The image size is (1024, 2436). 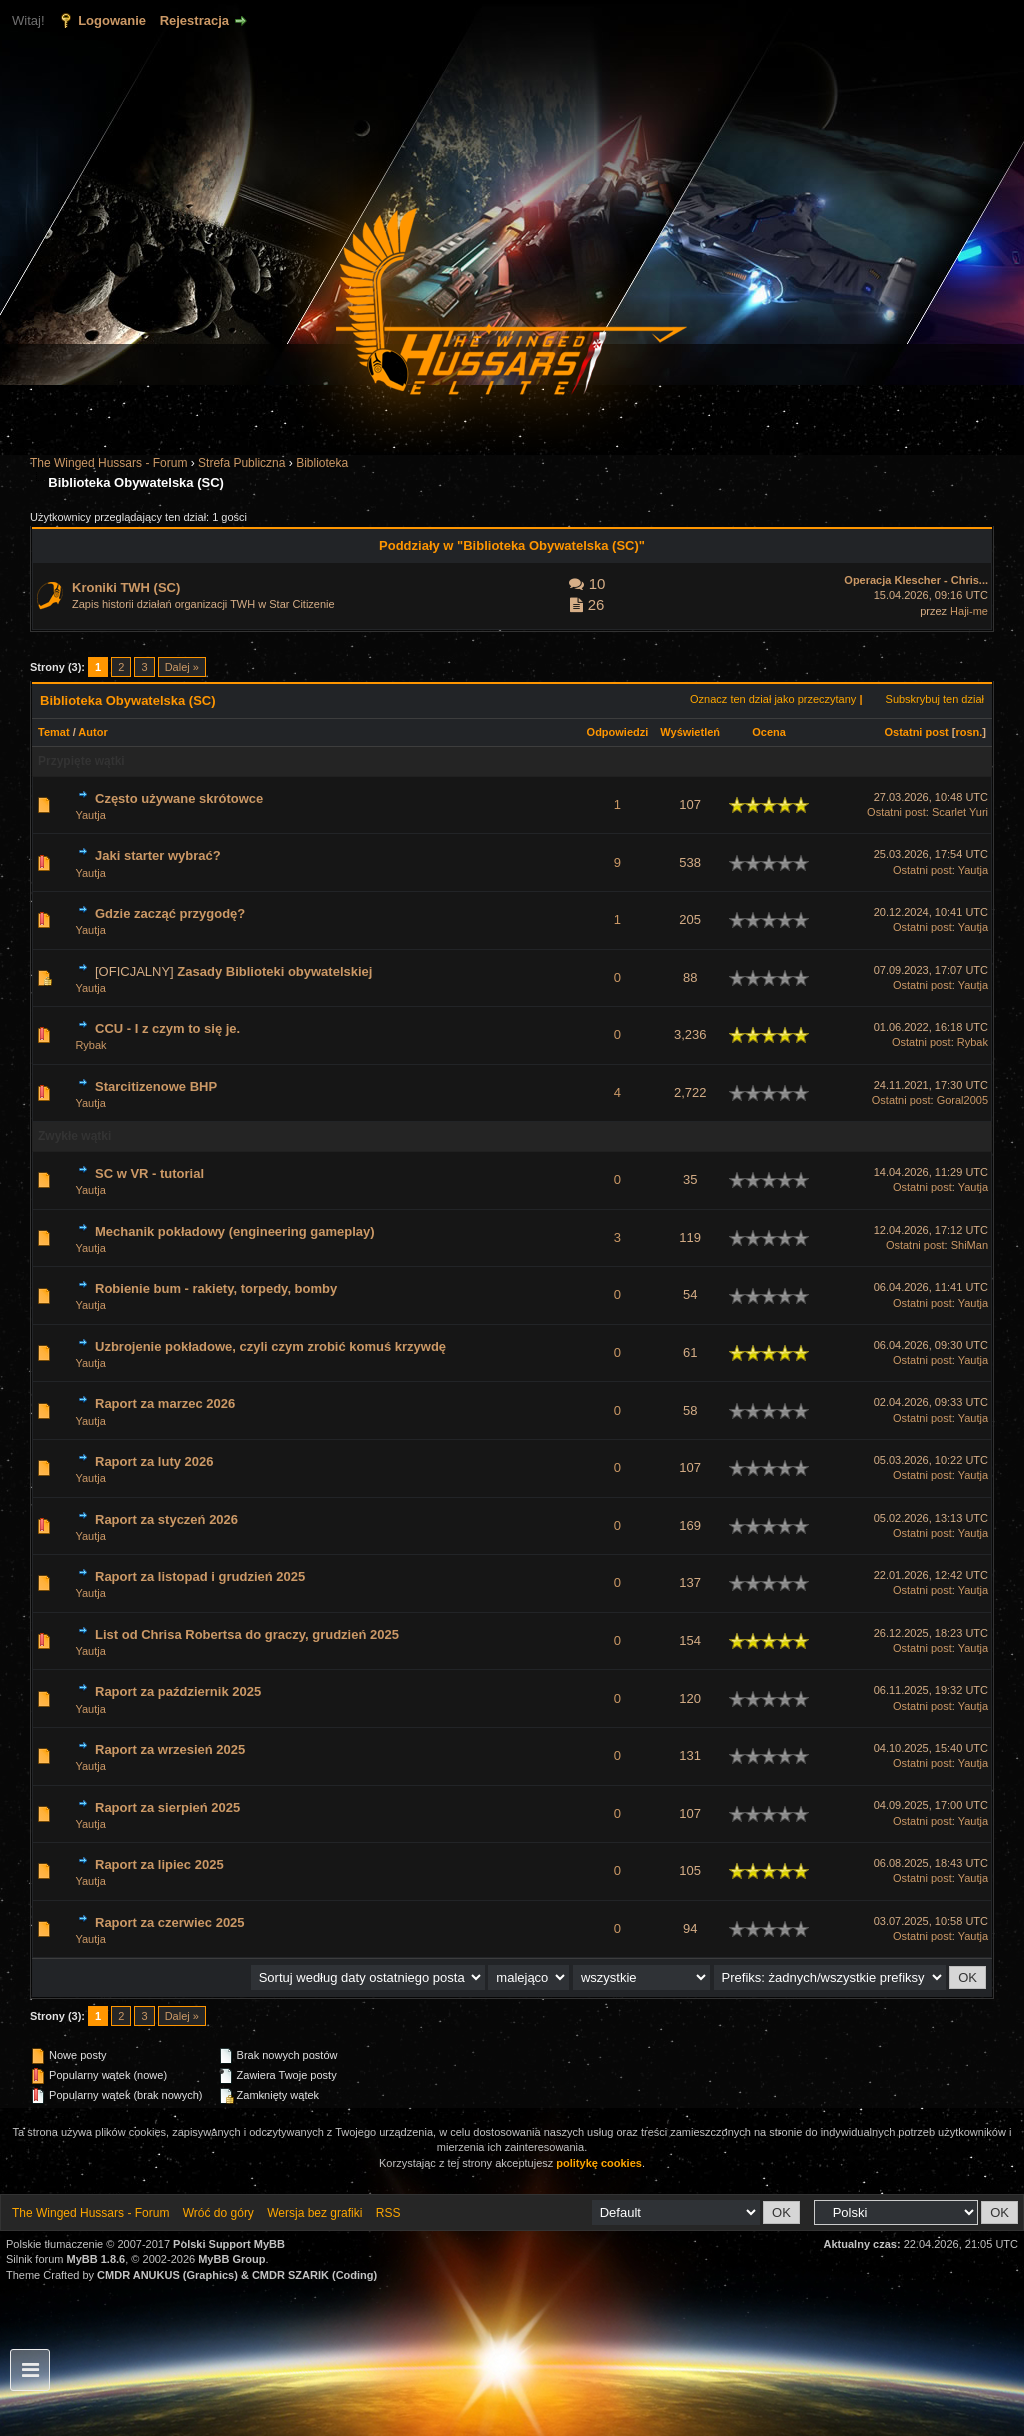 I want to click on Biblioteka, so click(x=322, y=463).